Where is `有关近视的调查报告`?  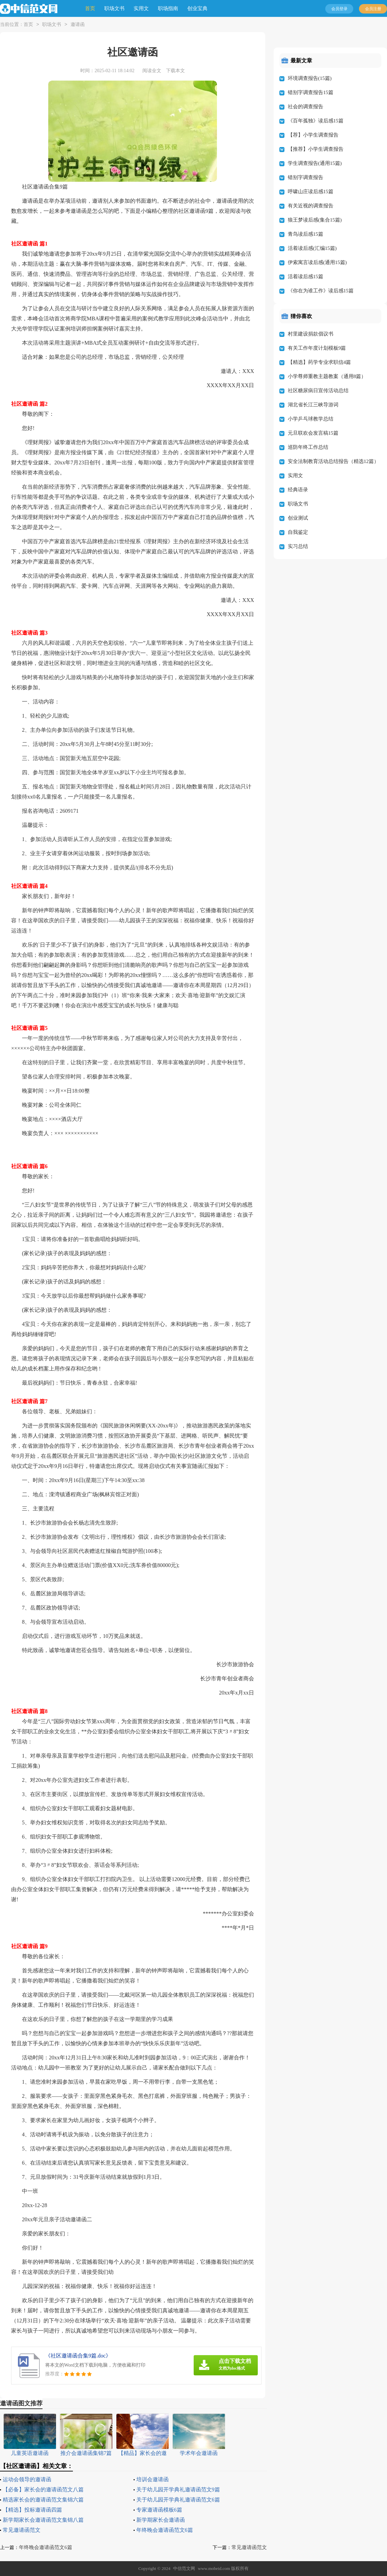
有关近视的调查报告 is located at coordinates (310, 205).